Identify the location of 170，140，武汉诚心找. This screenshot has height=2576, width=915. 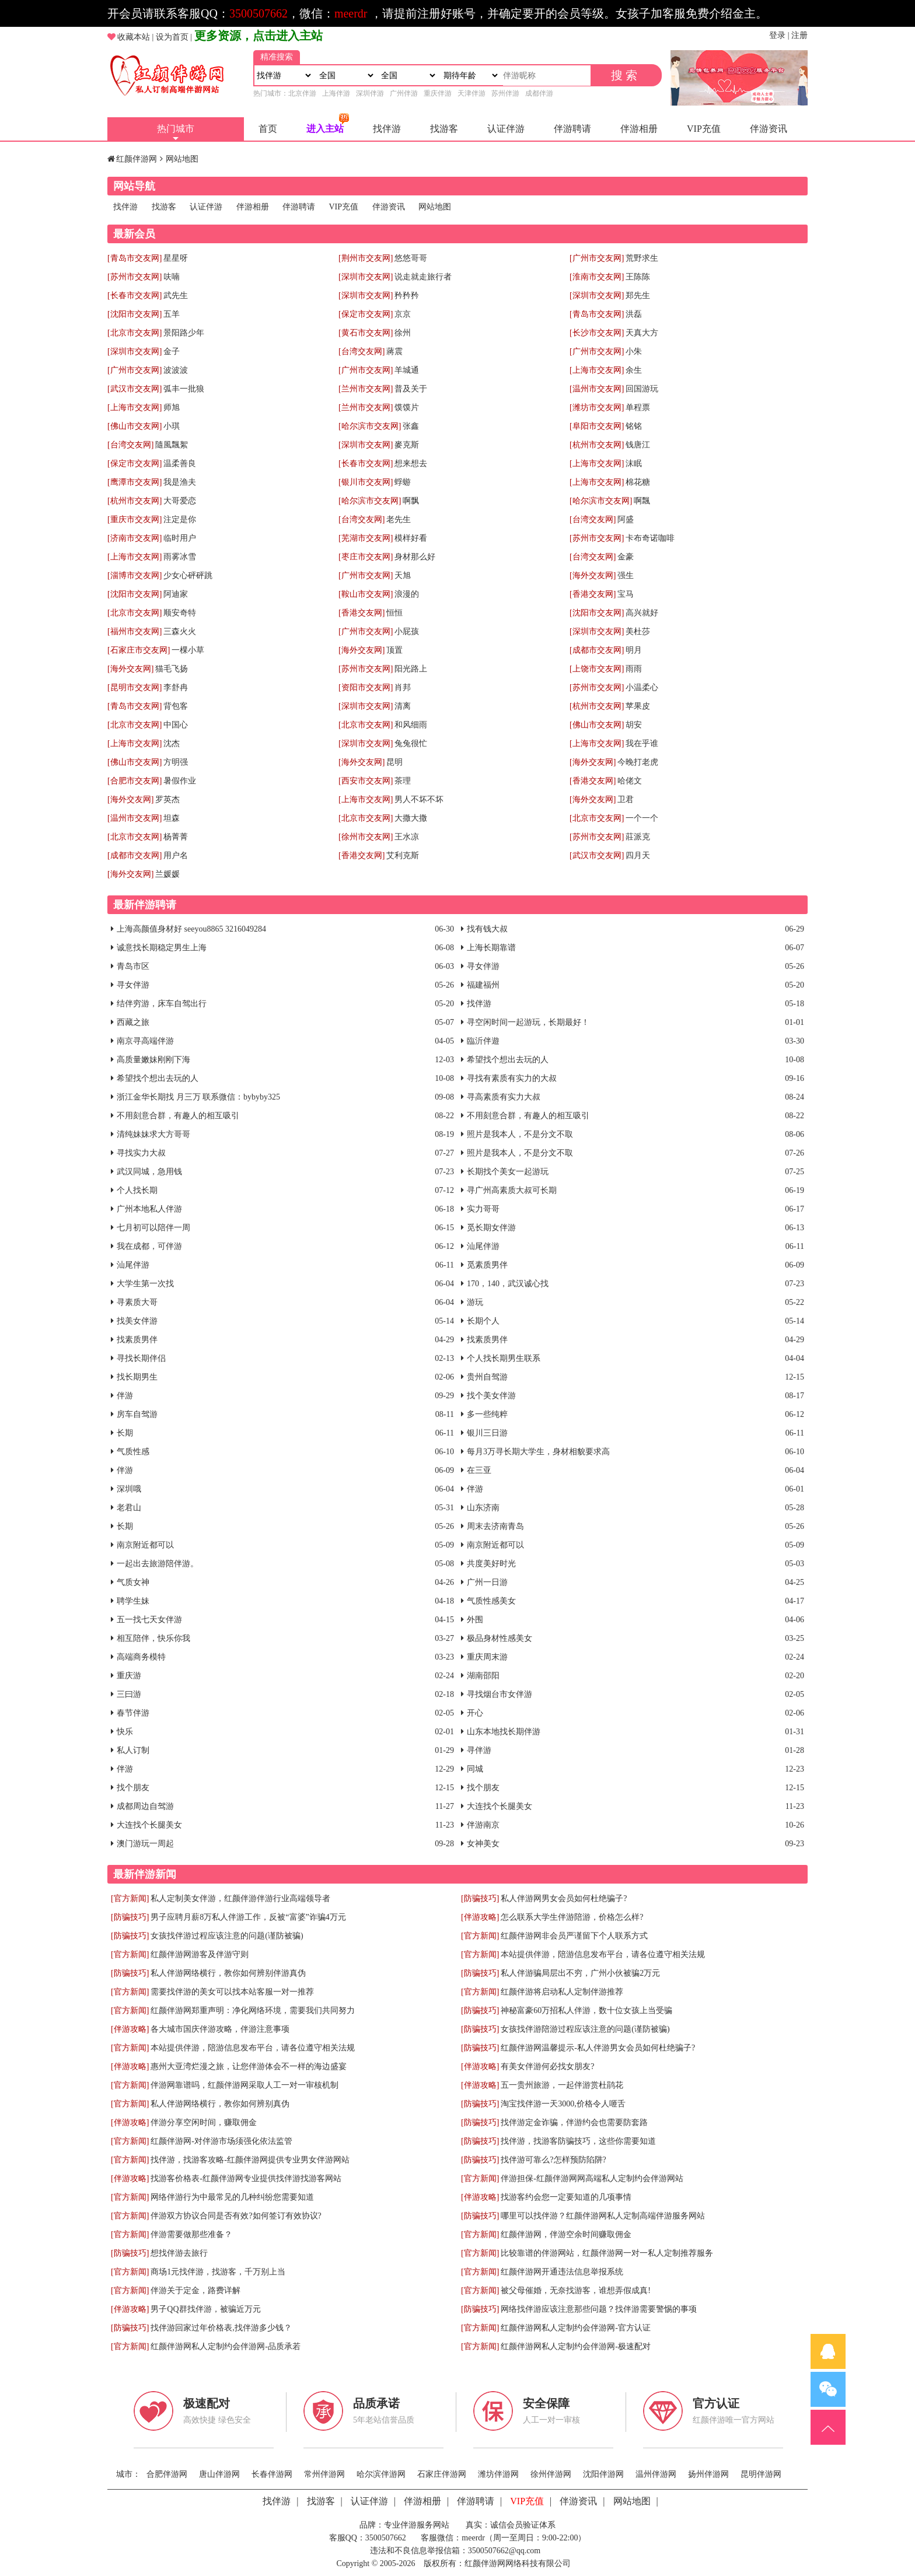
(508, 1283).